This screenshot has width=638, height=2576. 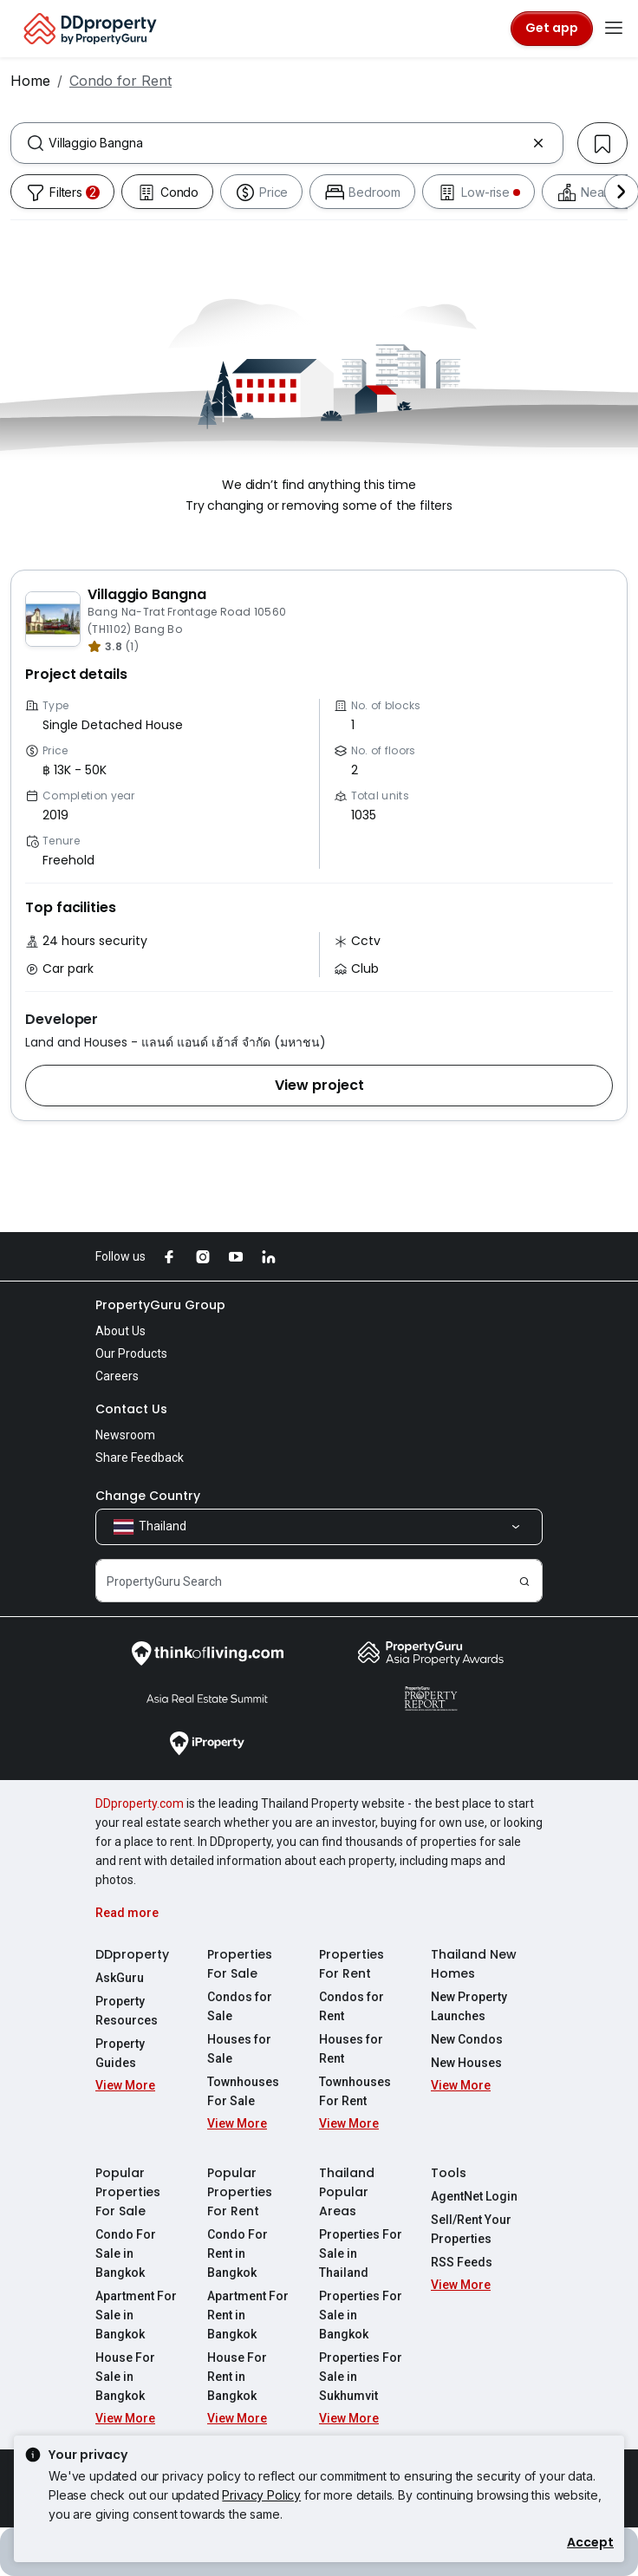 I want to click on About Us, so click(x=120, y=1331).